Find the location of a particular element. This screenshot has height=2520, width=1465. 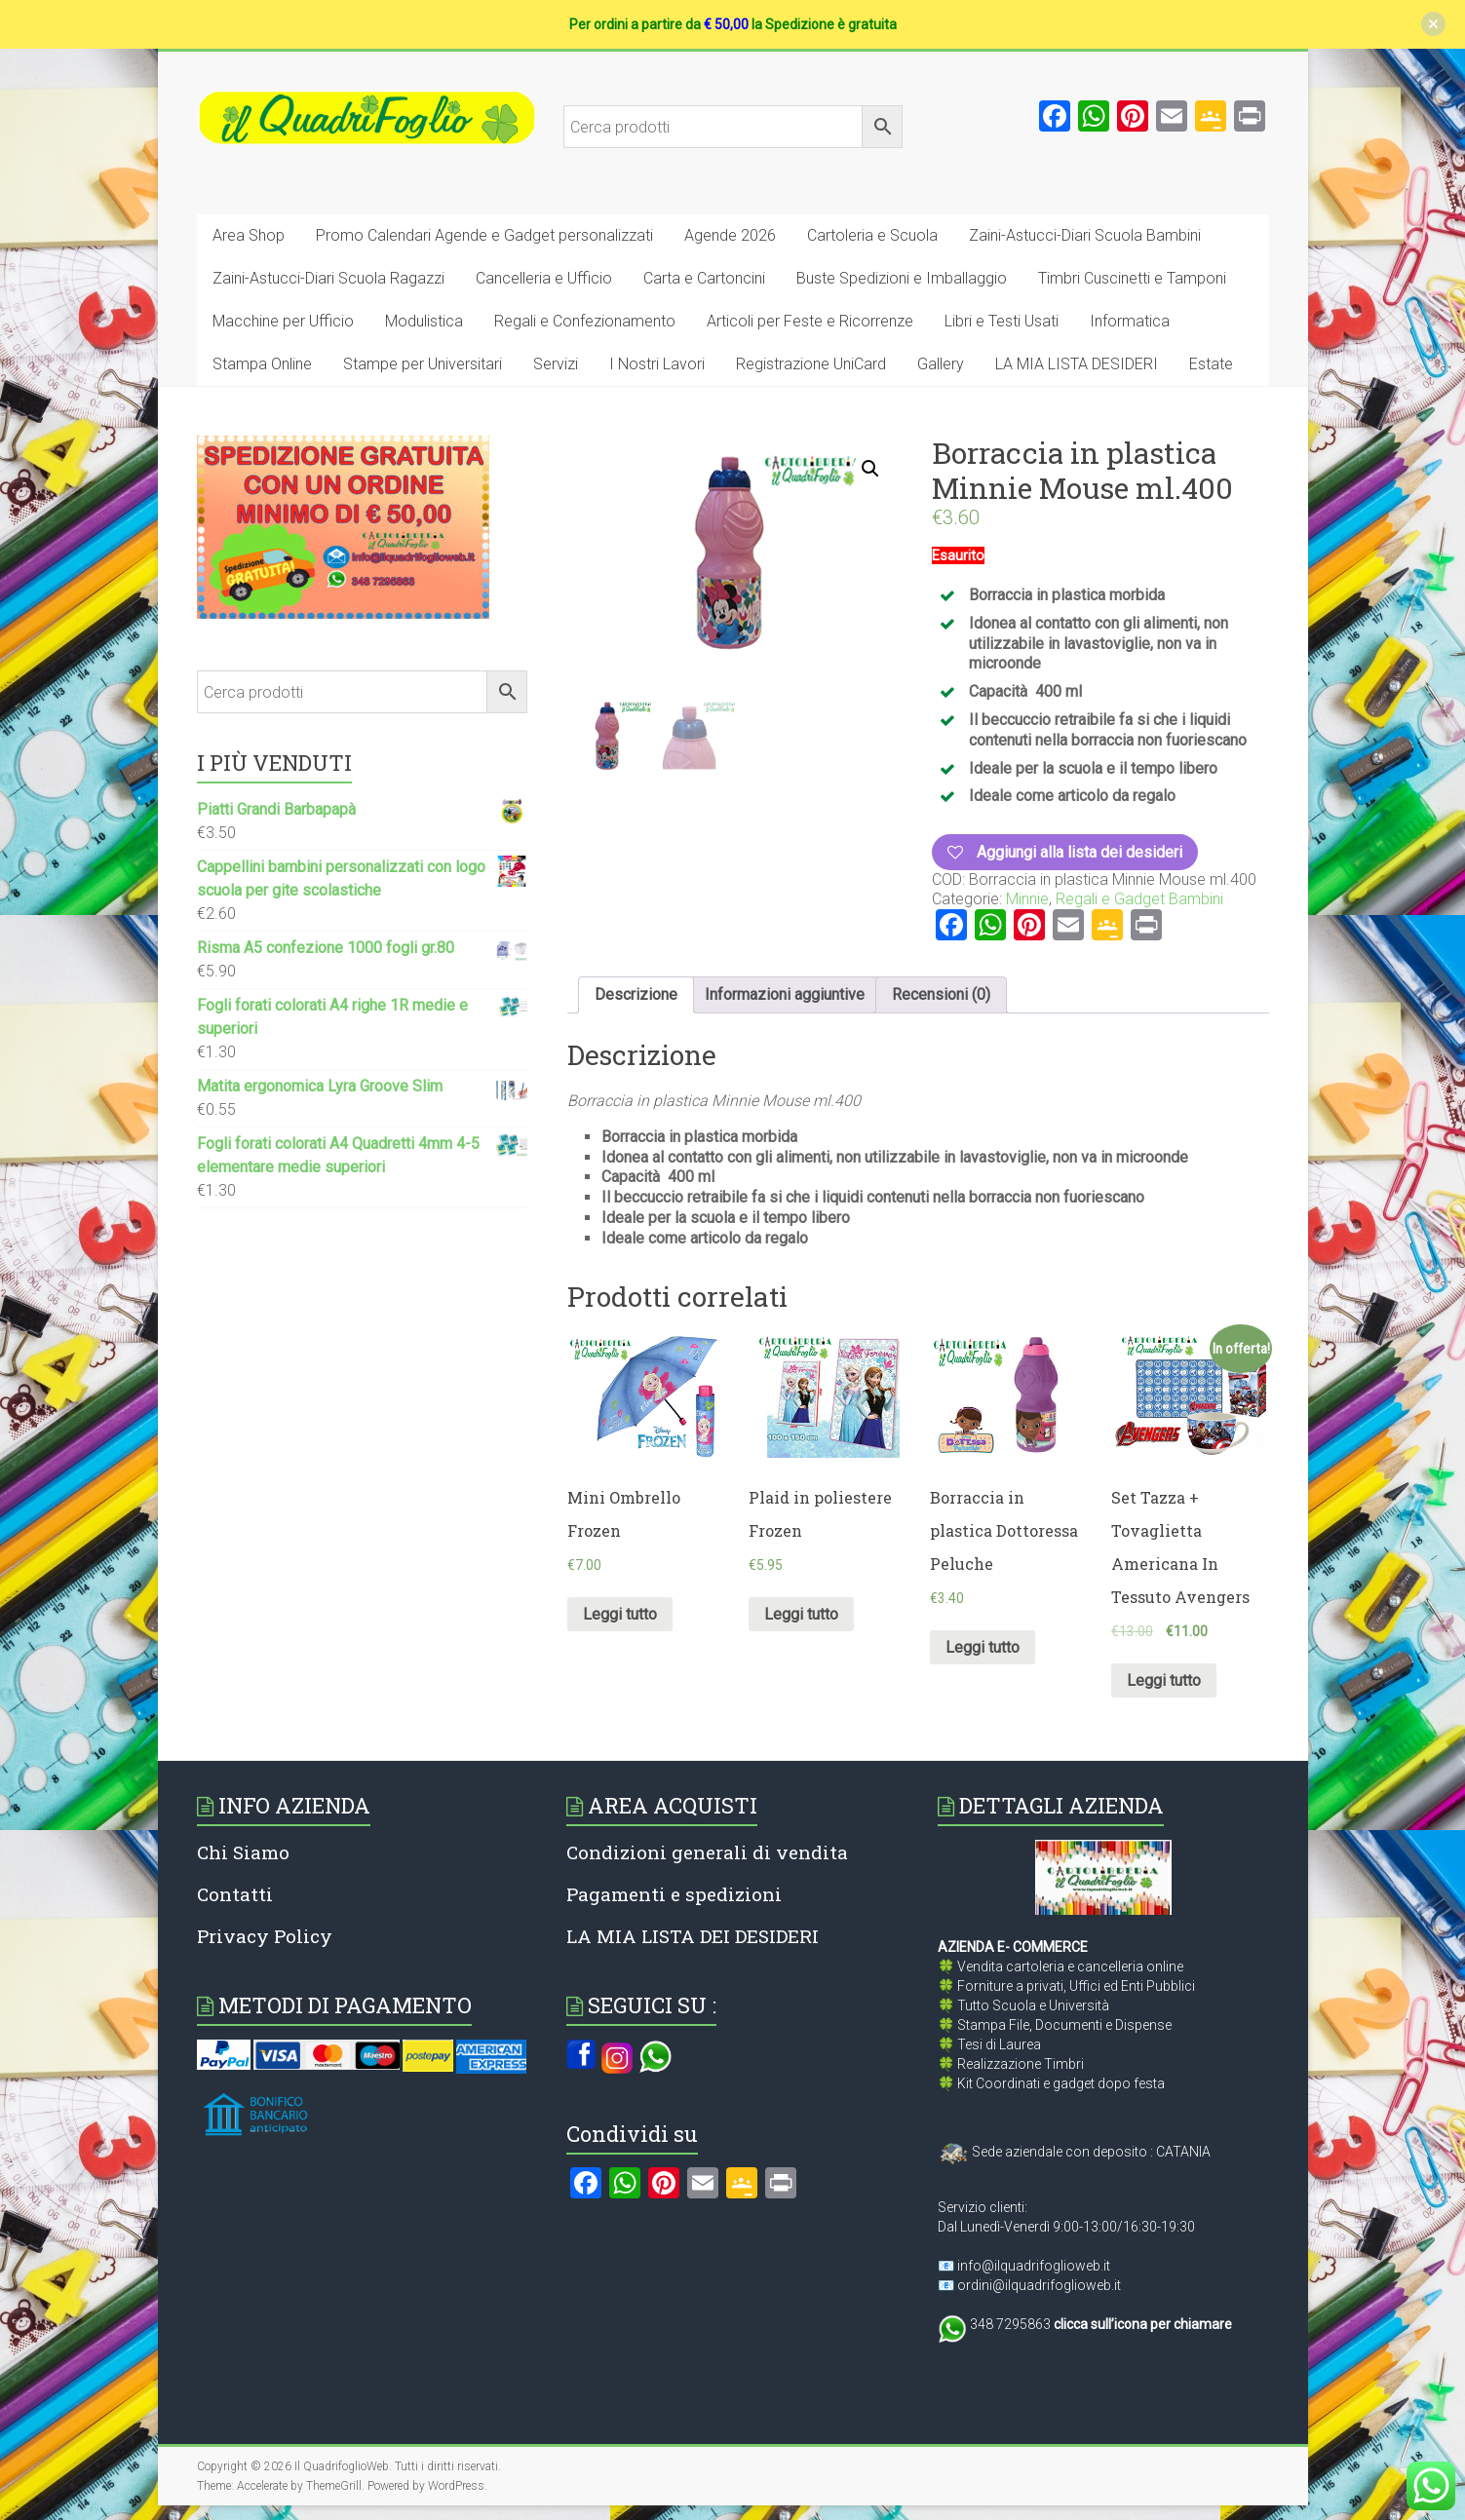

Leggi tutto [Leggi di più su "Set Tazza + Tovaglietta Americana In Tessuto Avengers"] is located at coordinates (1164, 1680).